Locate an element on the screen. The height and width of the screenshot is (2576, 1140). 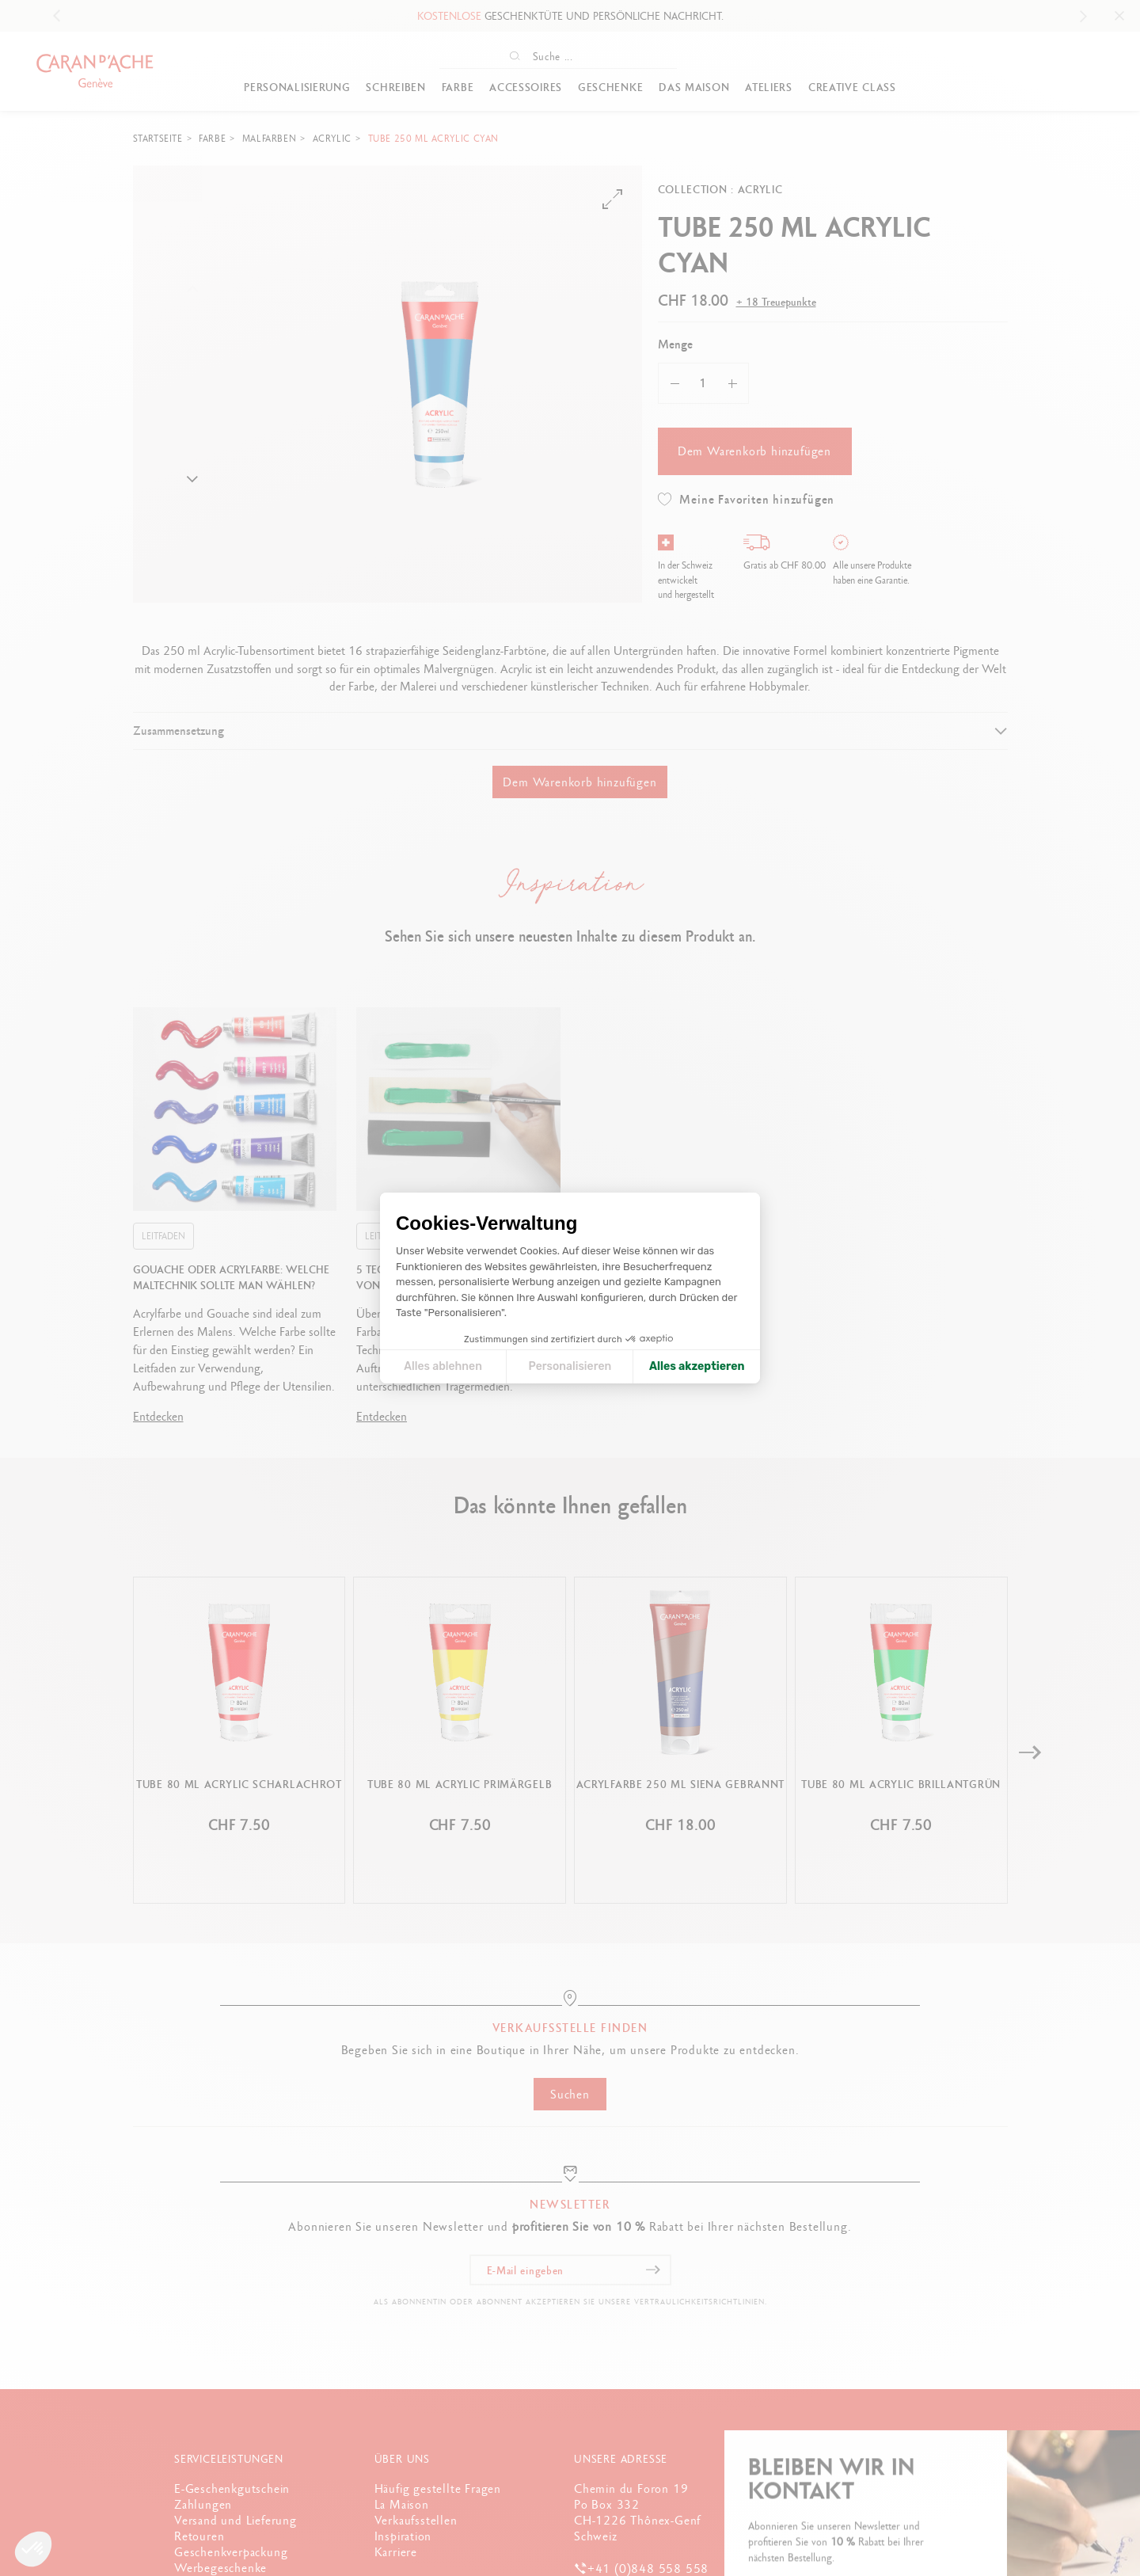
Personalisieren [Ich wähle die zu konfigurierenden Cookies aus] is located at coordinates (570, 1366).